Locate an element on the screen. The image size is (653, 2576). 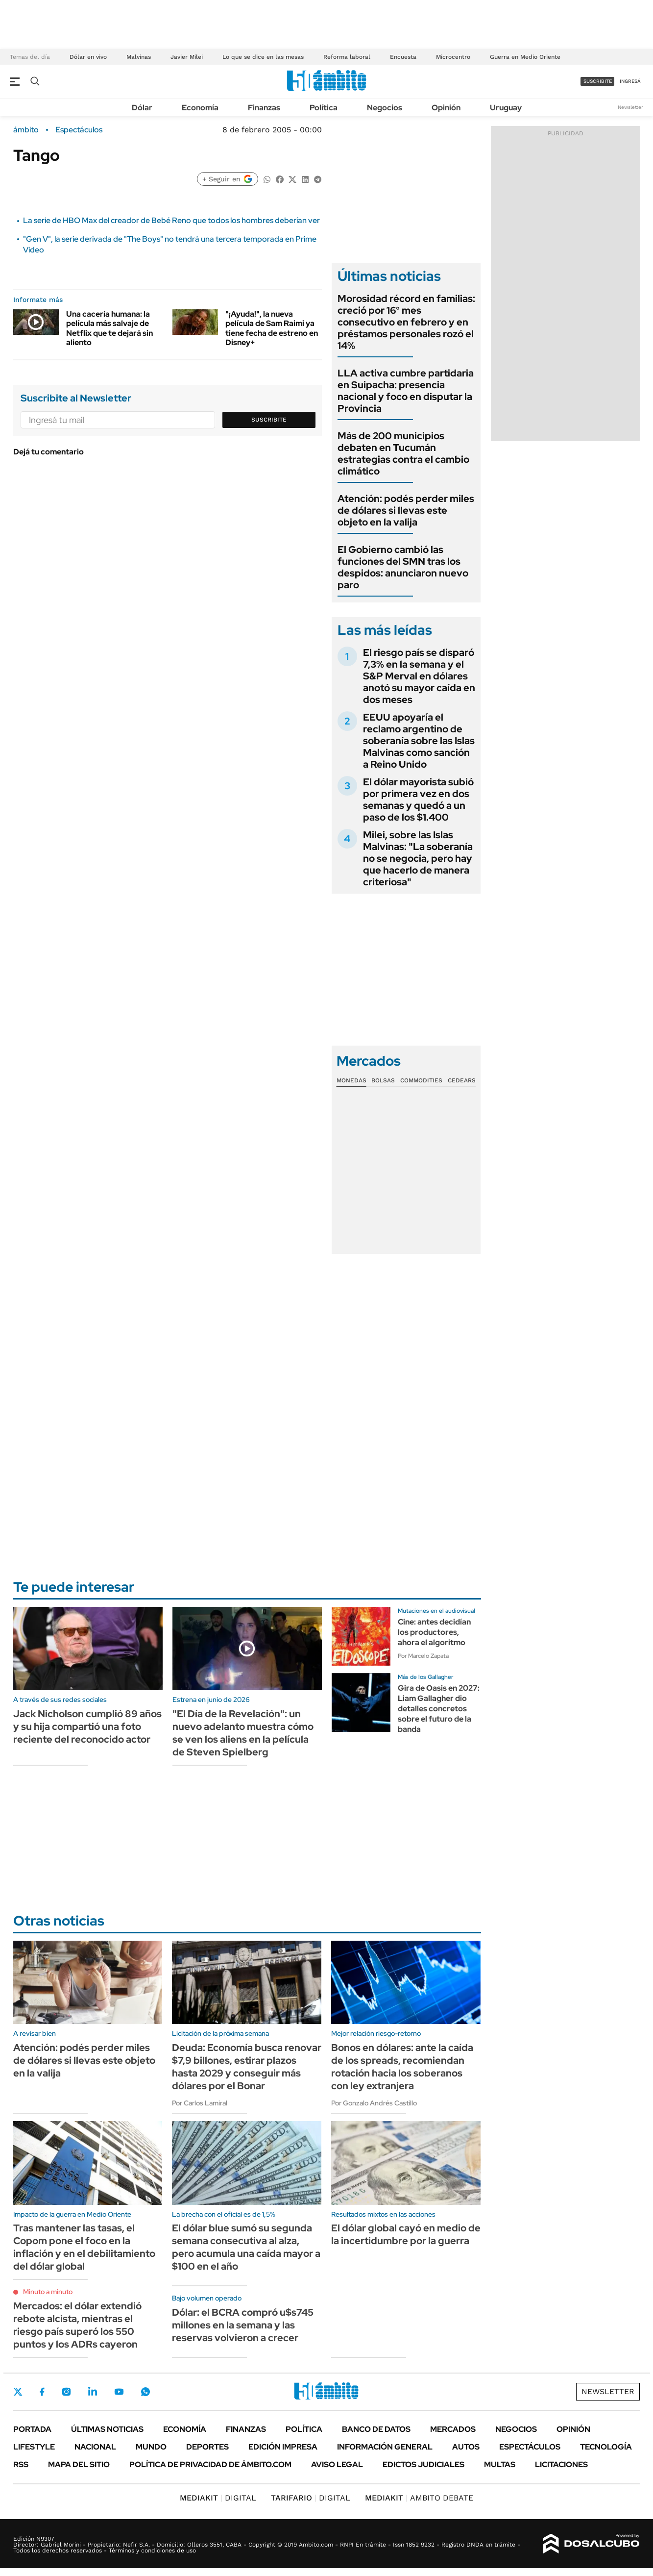
"¡Ayuda!", la nueva película de Sam Raimi ya tiene fecha de estreno en Disney+ is located at coordinates (271, 328).